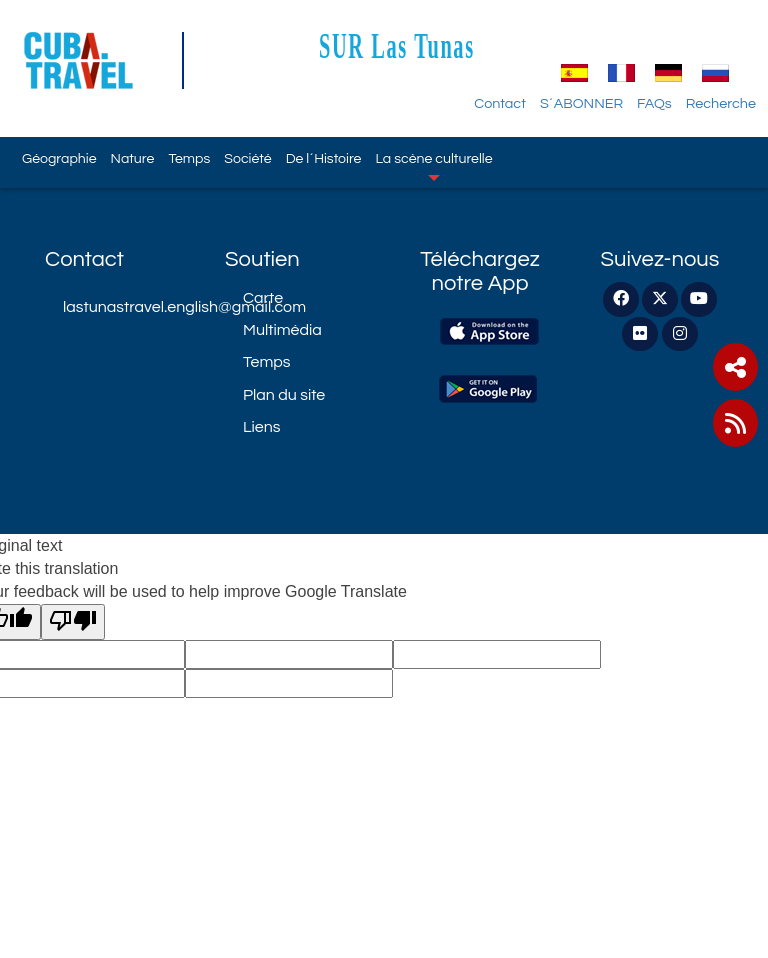 The height and width of the screenshot is (958, 768). Describe the element at coordinates (397, 45) in the screenshot. I see `SUR Las Tunas` at that location.